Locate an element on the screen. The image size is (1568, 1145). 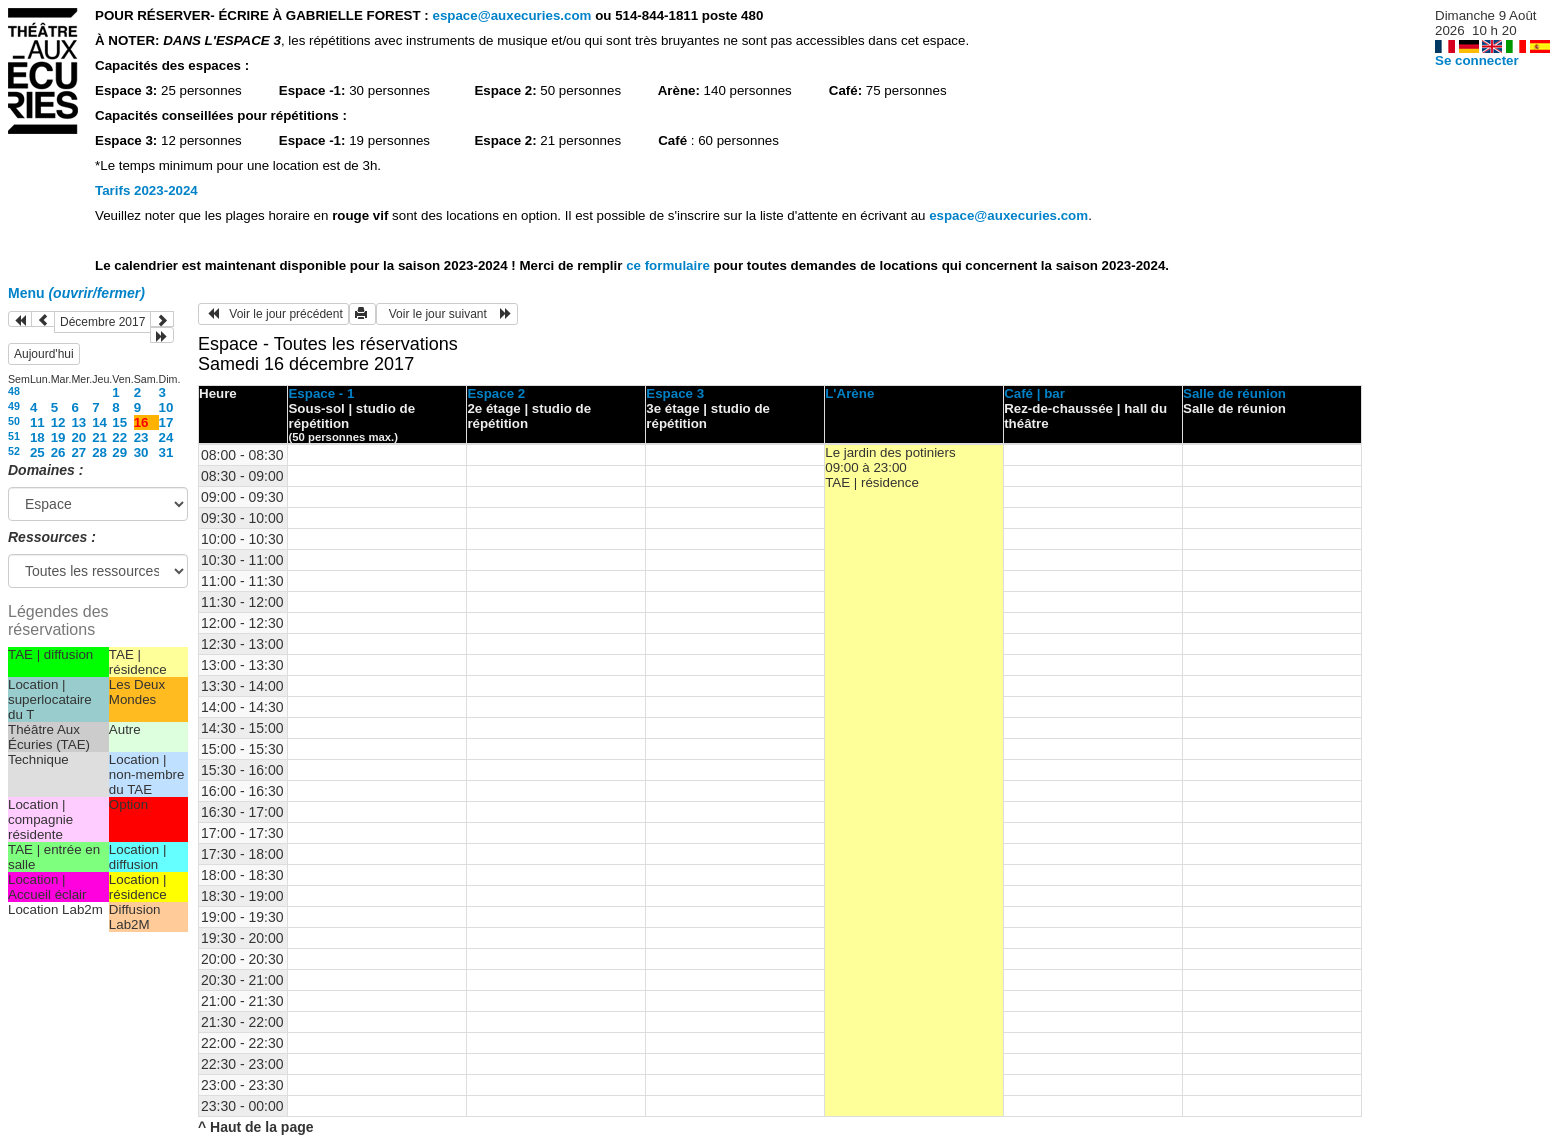
52 is located at coordinates (14, 451).